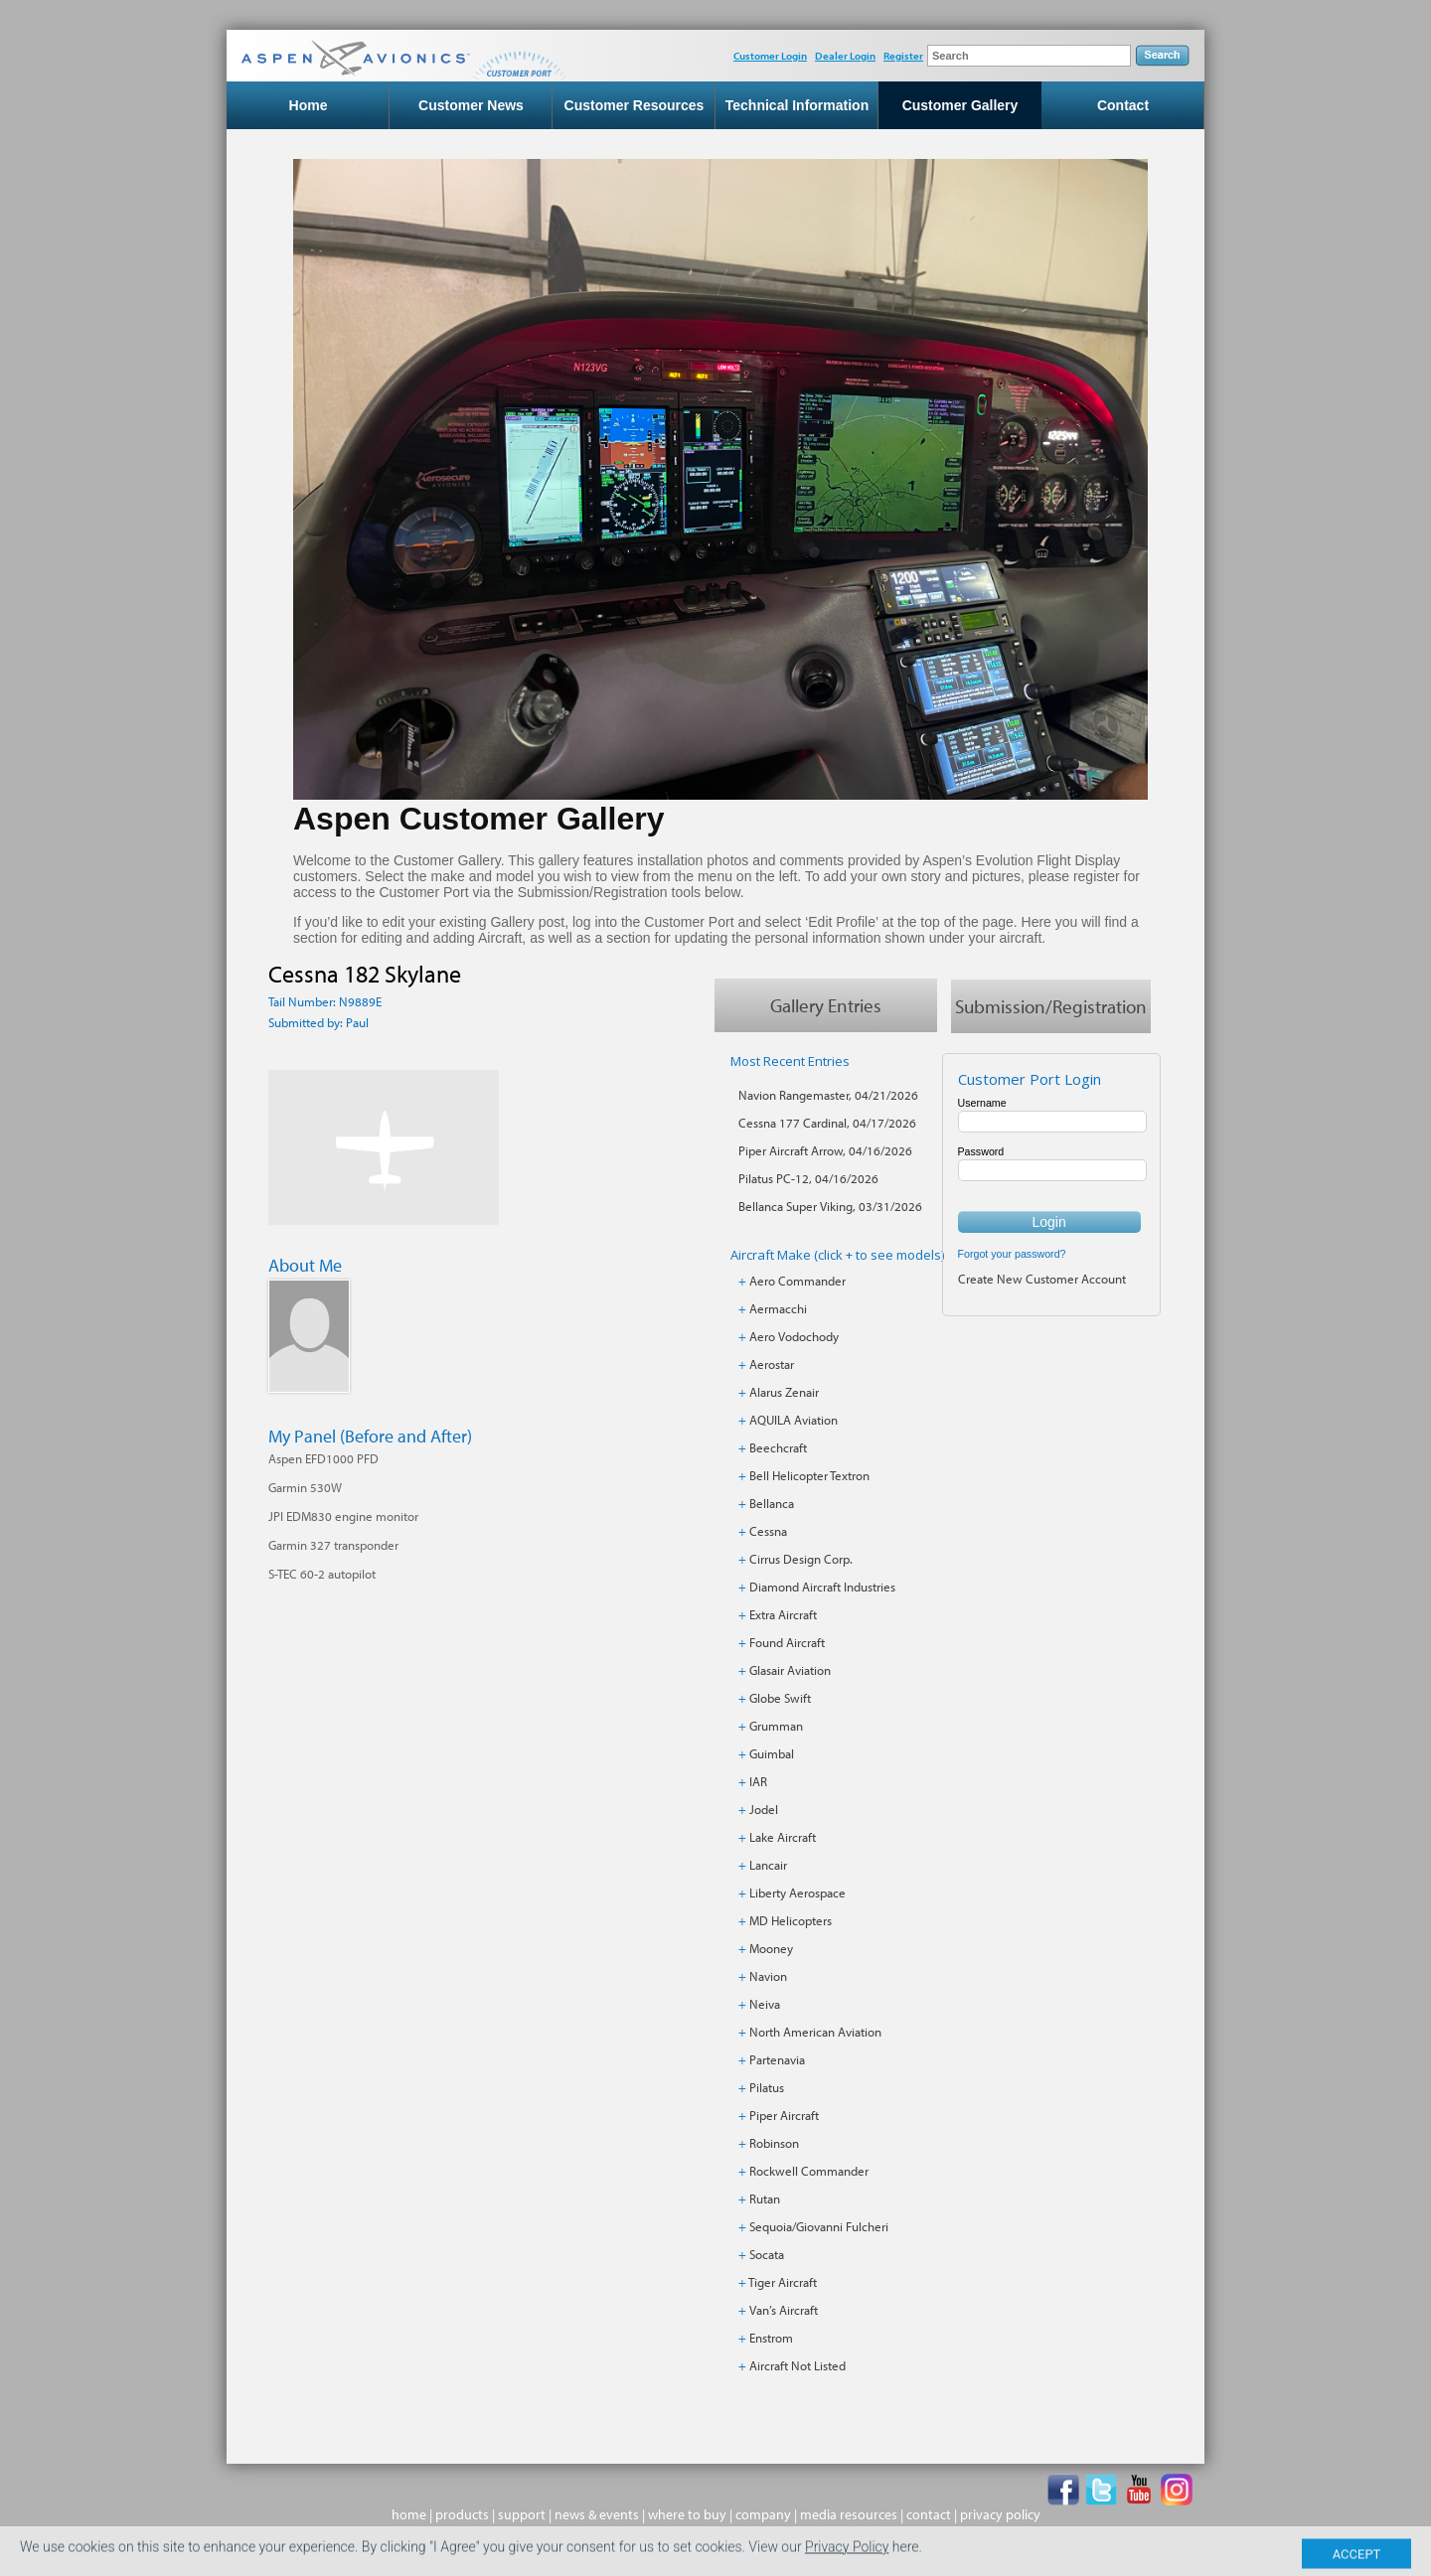 The width and height of the screenshot is (1431, 2576). I want to click on Dealer Login, so click(845, 56).